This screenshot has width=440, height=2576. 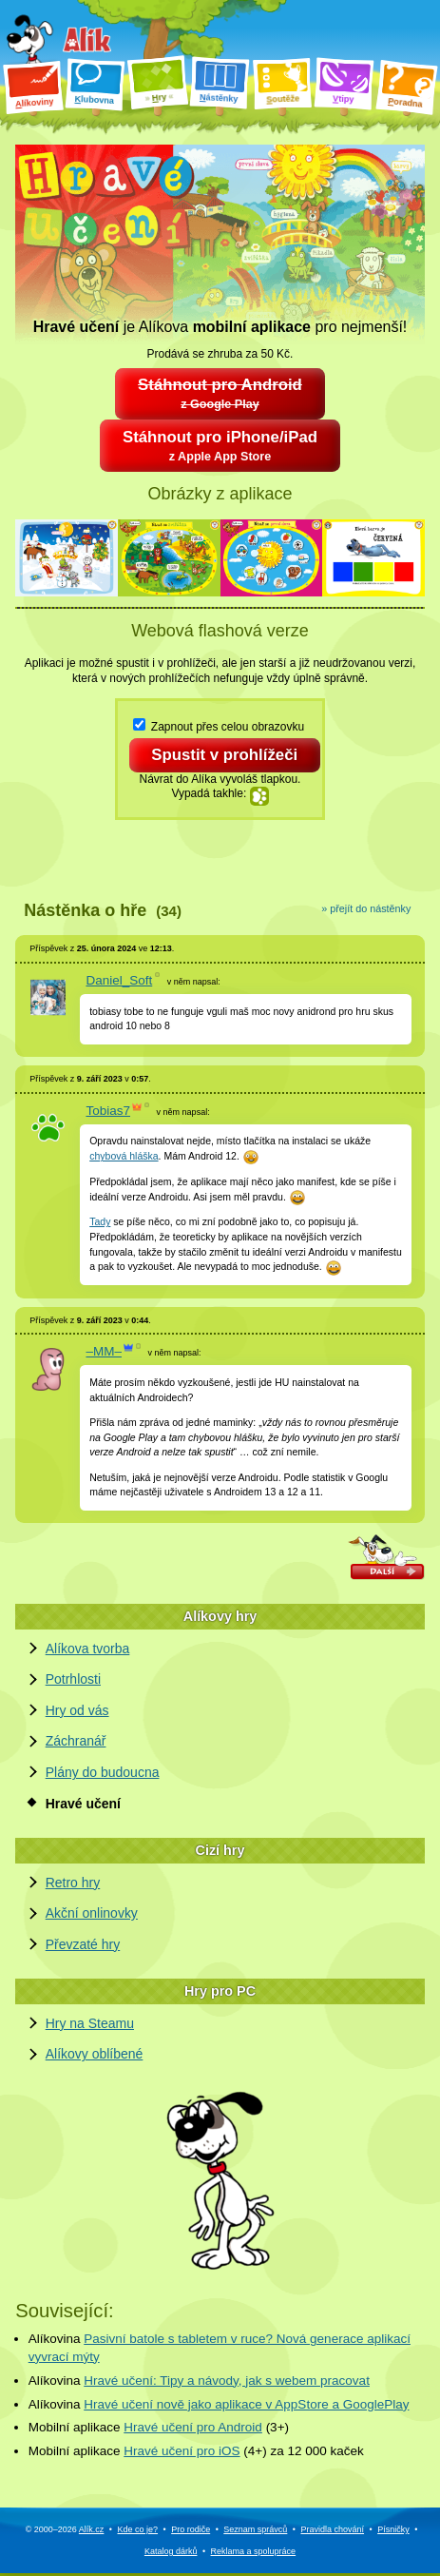 What do you see at coordinates (219, 727) in the screenshot?
I see `Zapnout přes celou obrazovku` at bounding box center [219, 727].